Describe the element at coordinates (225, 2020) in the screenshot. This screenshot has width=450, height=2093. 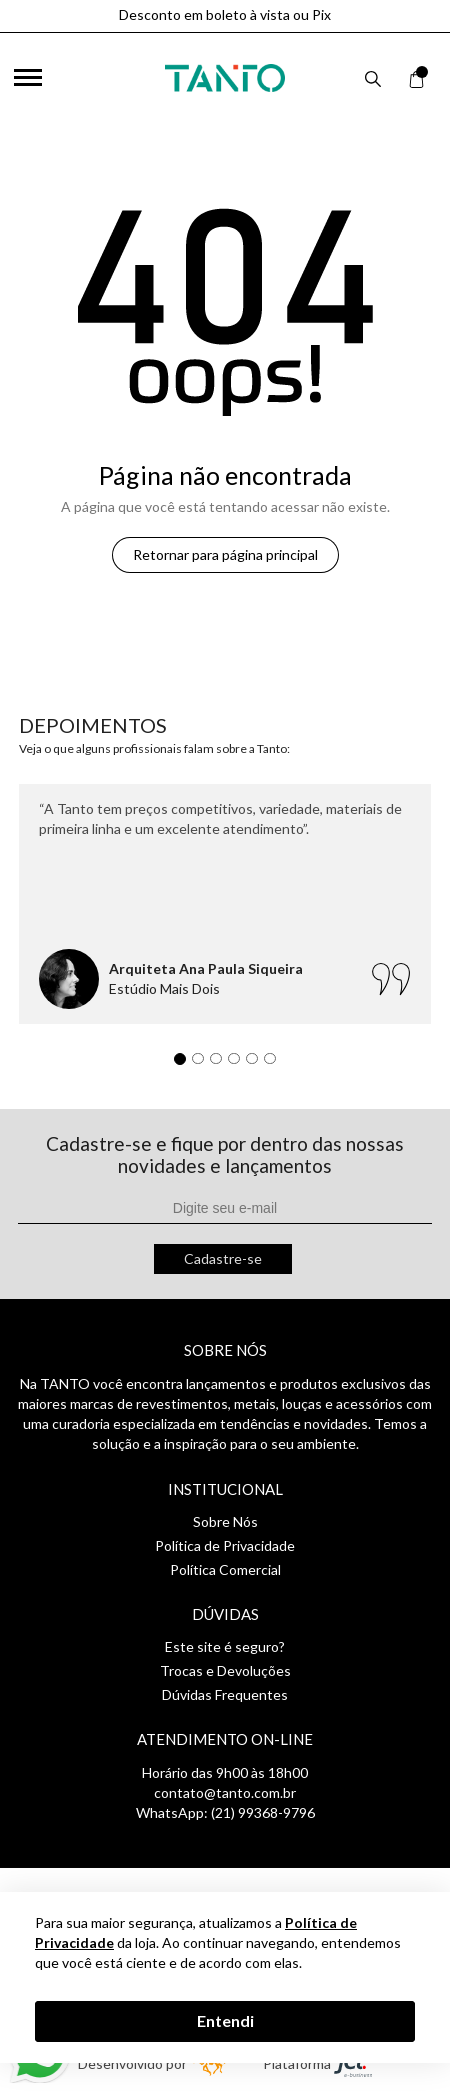
I see `Entendi` at that location.